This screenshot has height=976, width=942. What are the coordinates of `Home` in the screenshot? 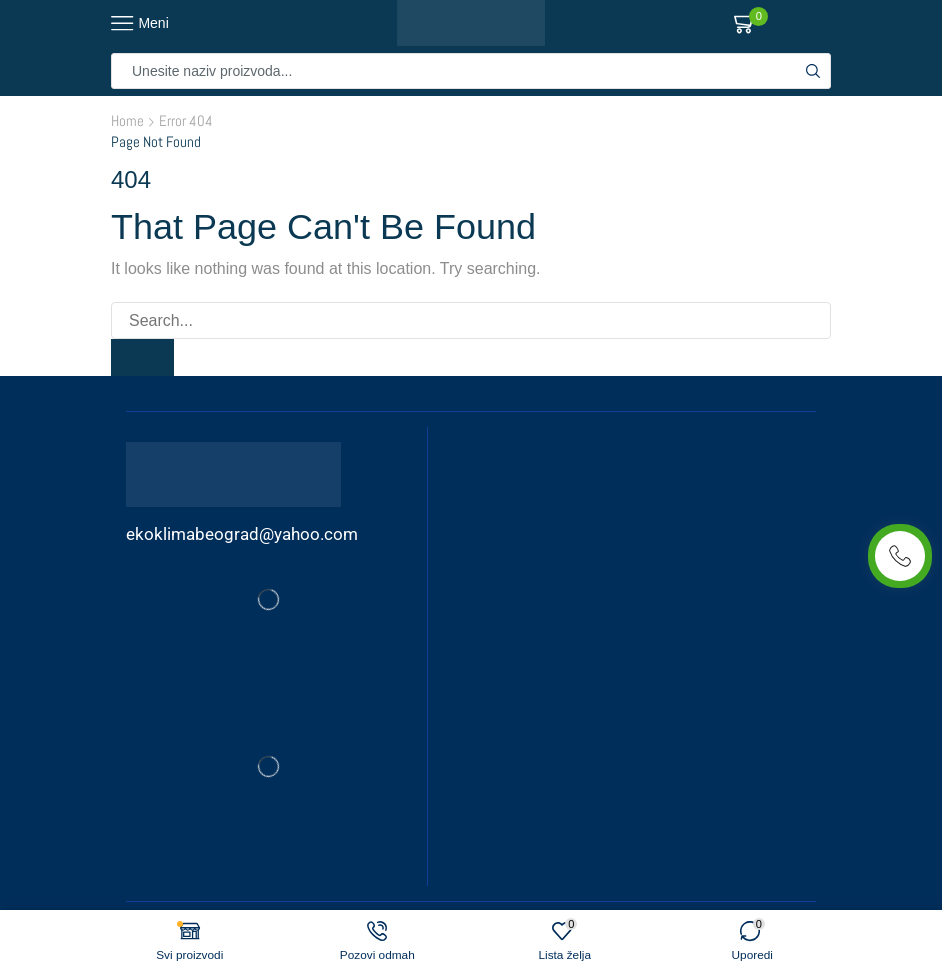 It's located at (127, 120).